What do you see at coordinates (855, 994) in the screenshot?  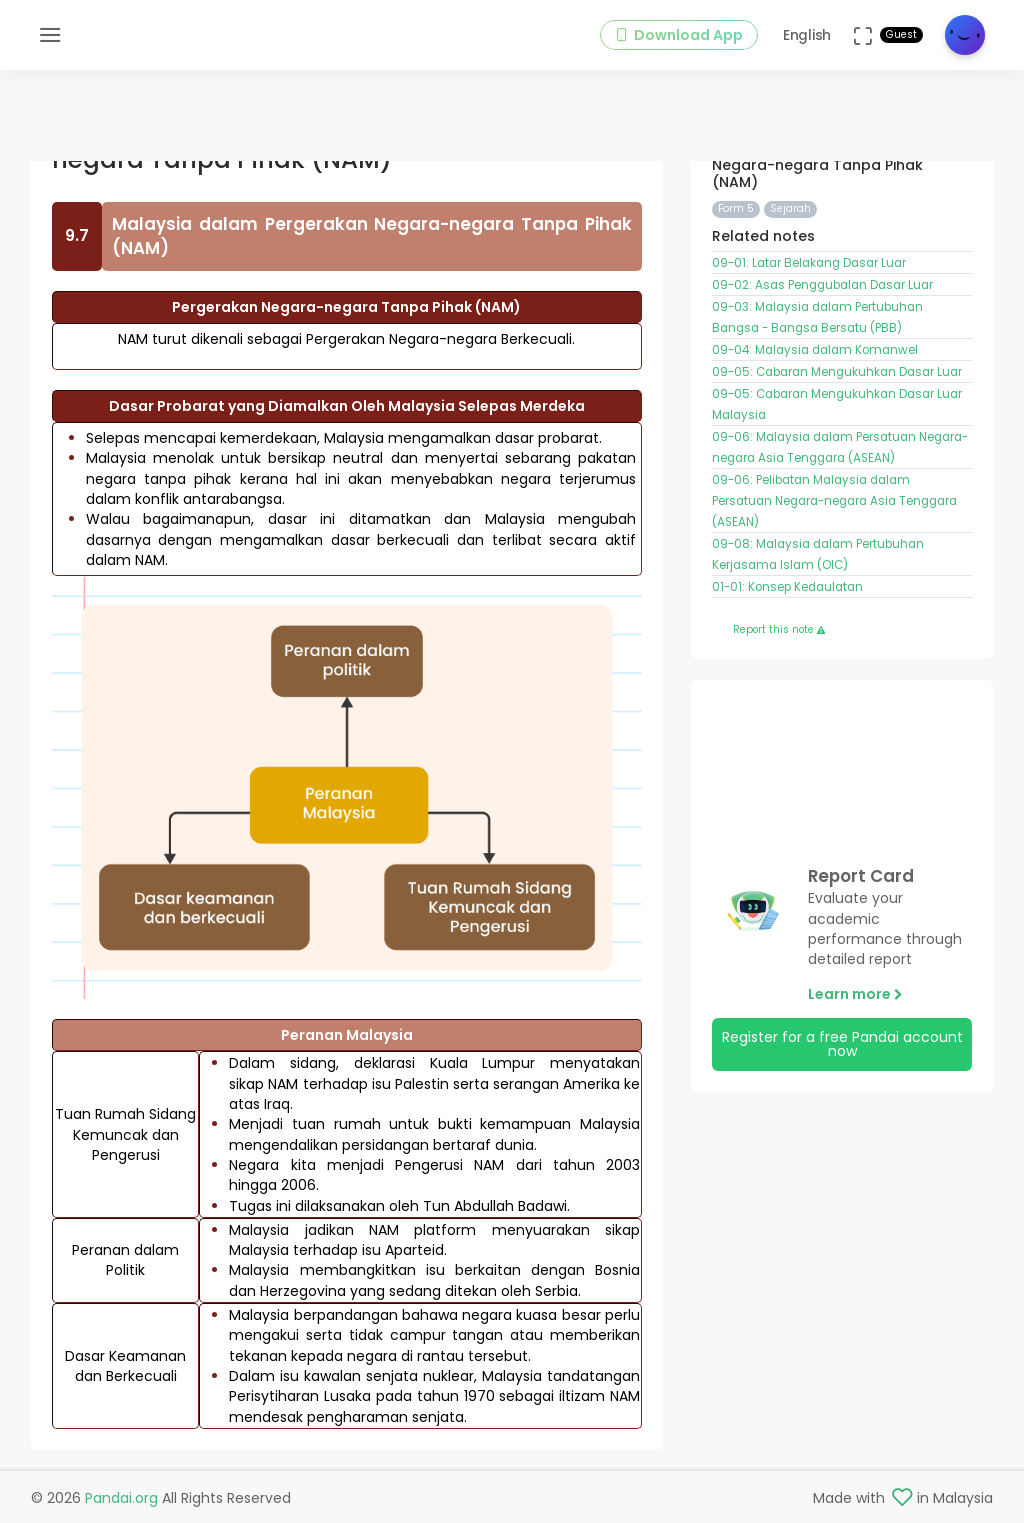 I see `Learn more` at bounding box center [855, 994].